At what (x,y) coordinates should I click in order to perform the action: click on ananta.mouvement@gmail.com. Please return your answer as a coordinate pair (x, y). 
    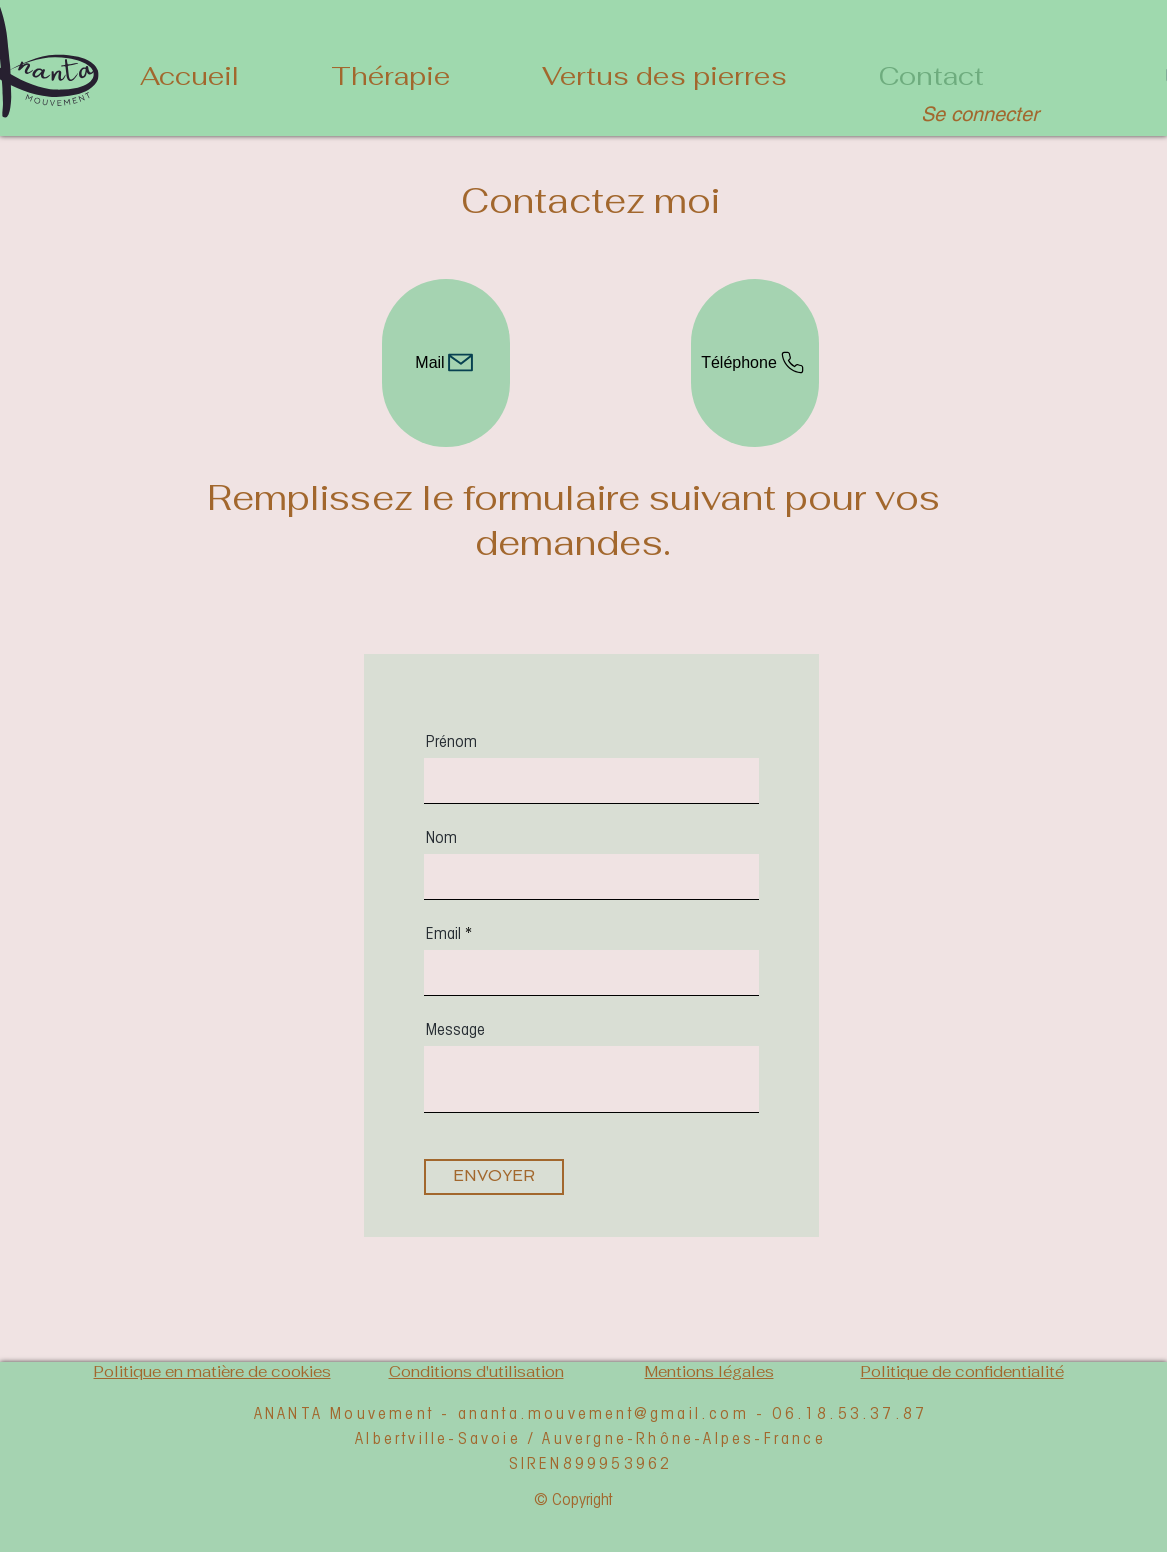
    Looking at the image, I should click on (603, 1412).